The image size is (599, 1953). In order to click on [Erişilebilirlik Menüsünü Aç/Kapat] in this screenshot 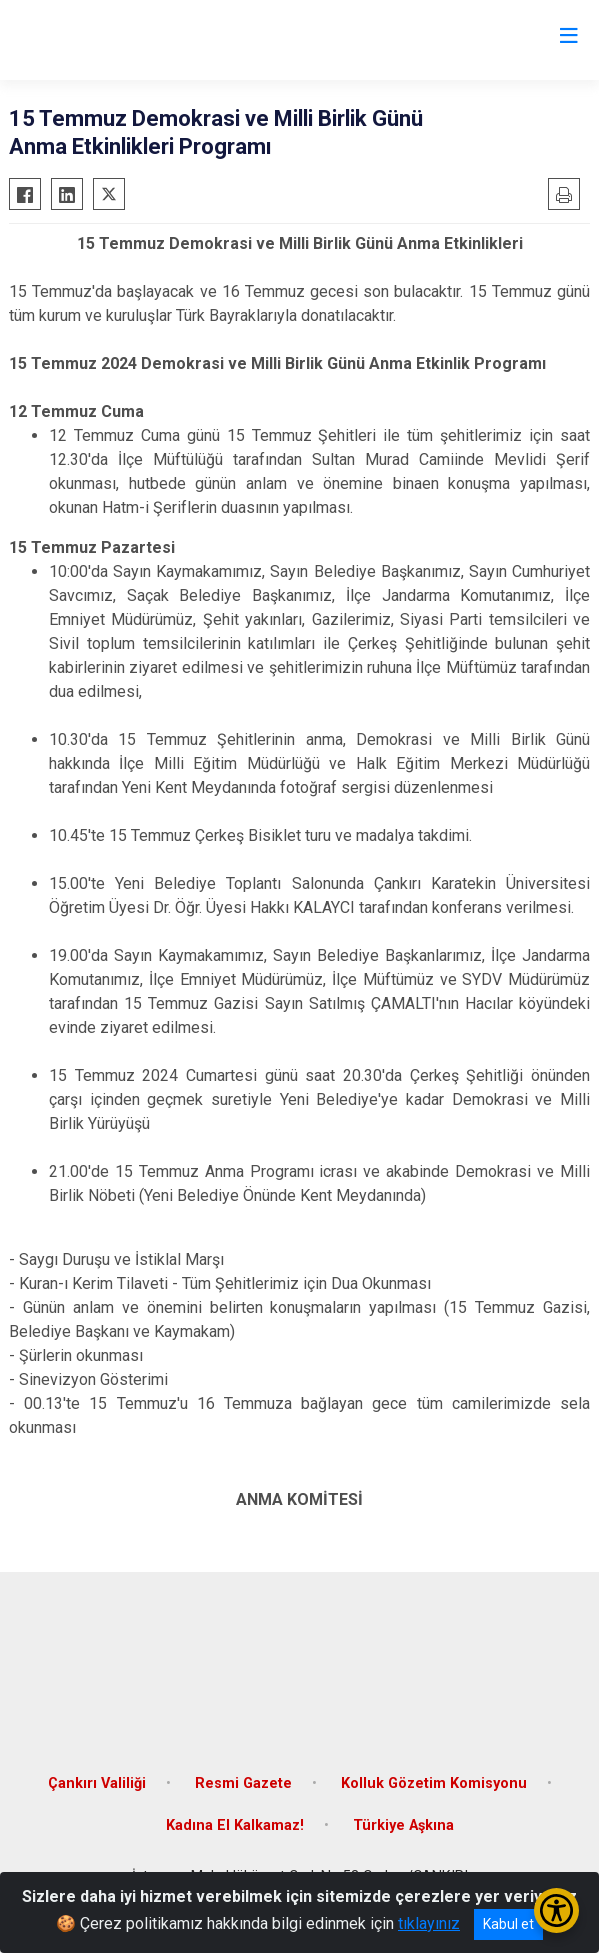, I will do `click(556, 1910)`.